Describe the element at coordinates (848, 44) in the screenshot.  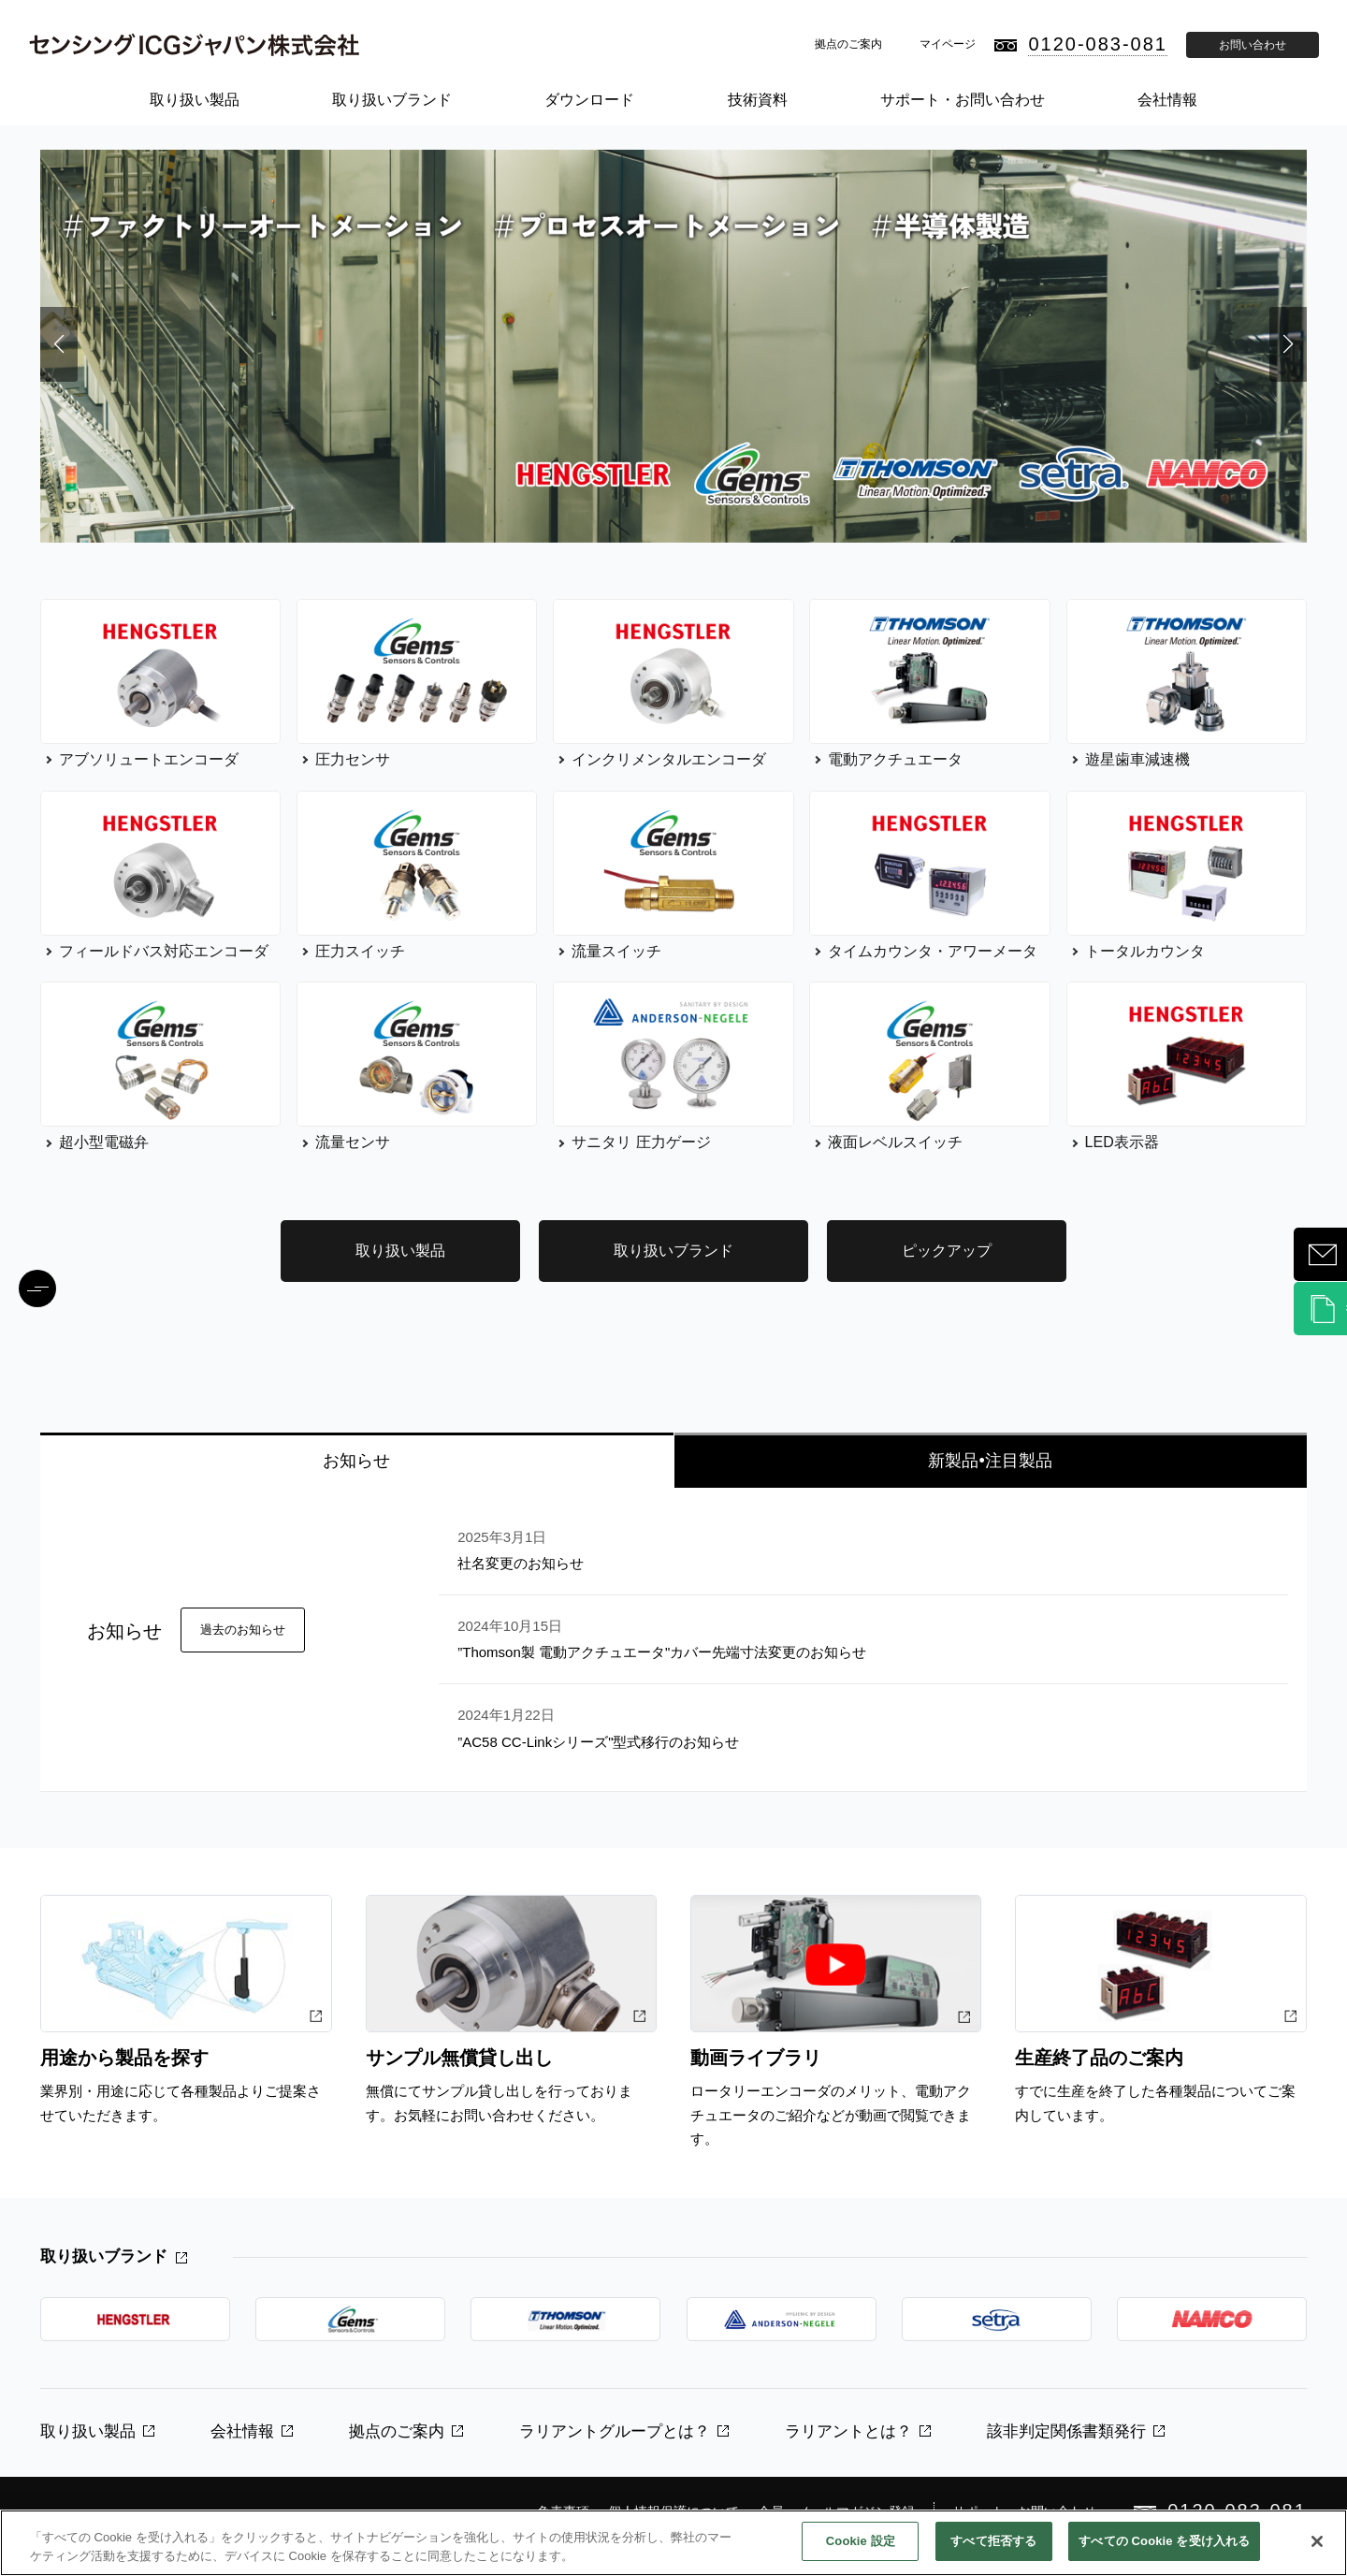
I see `拠点のご案内` at that location.